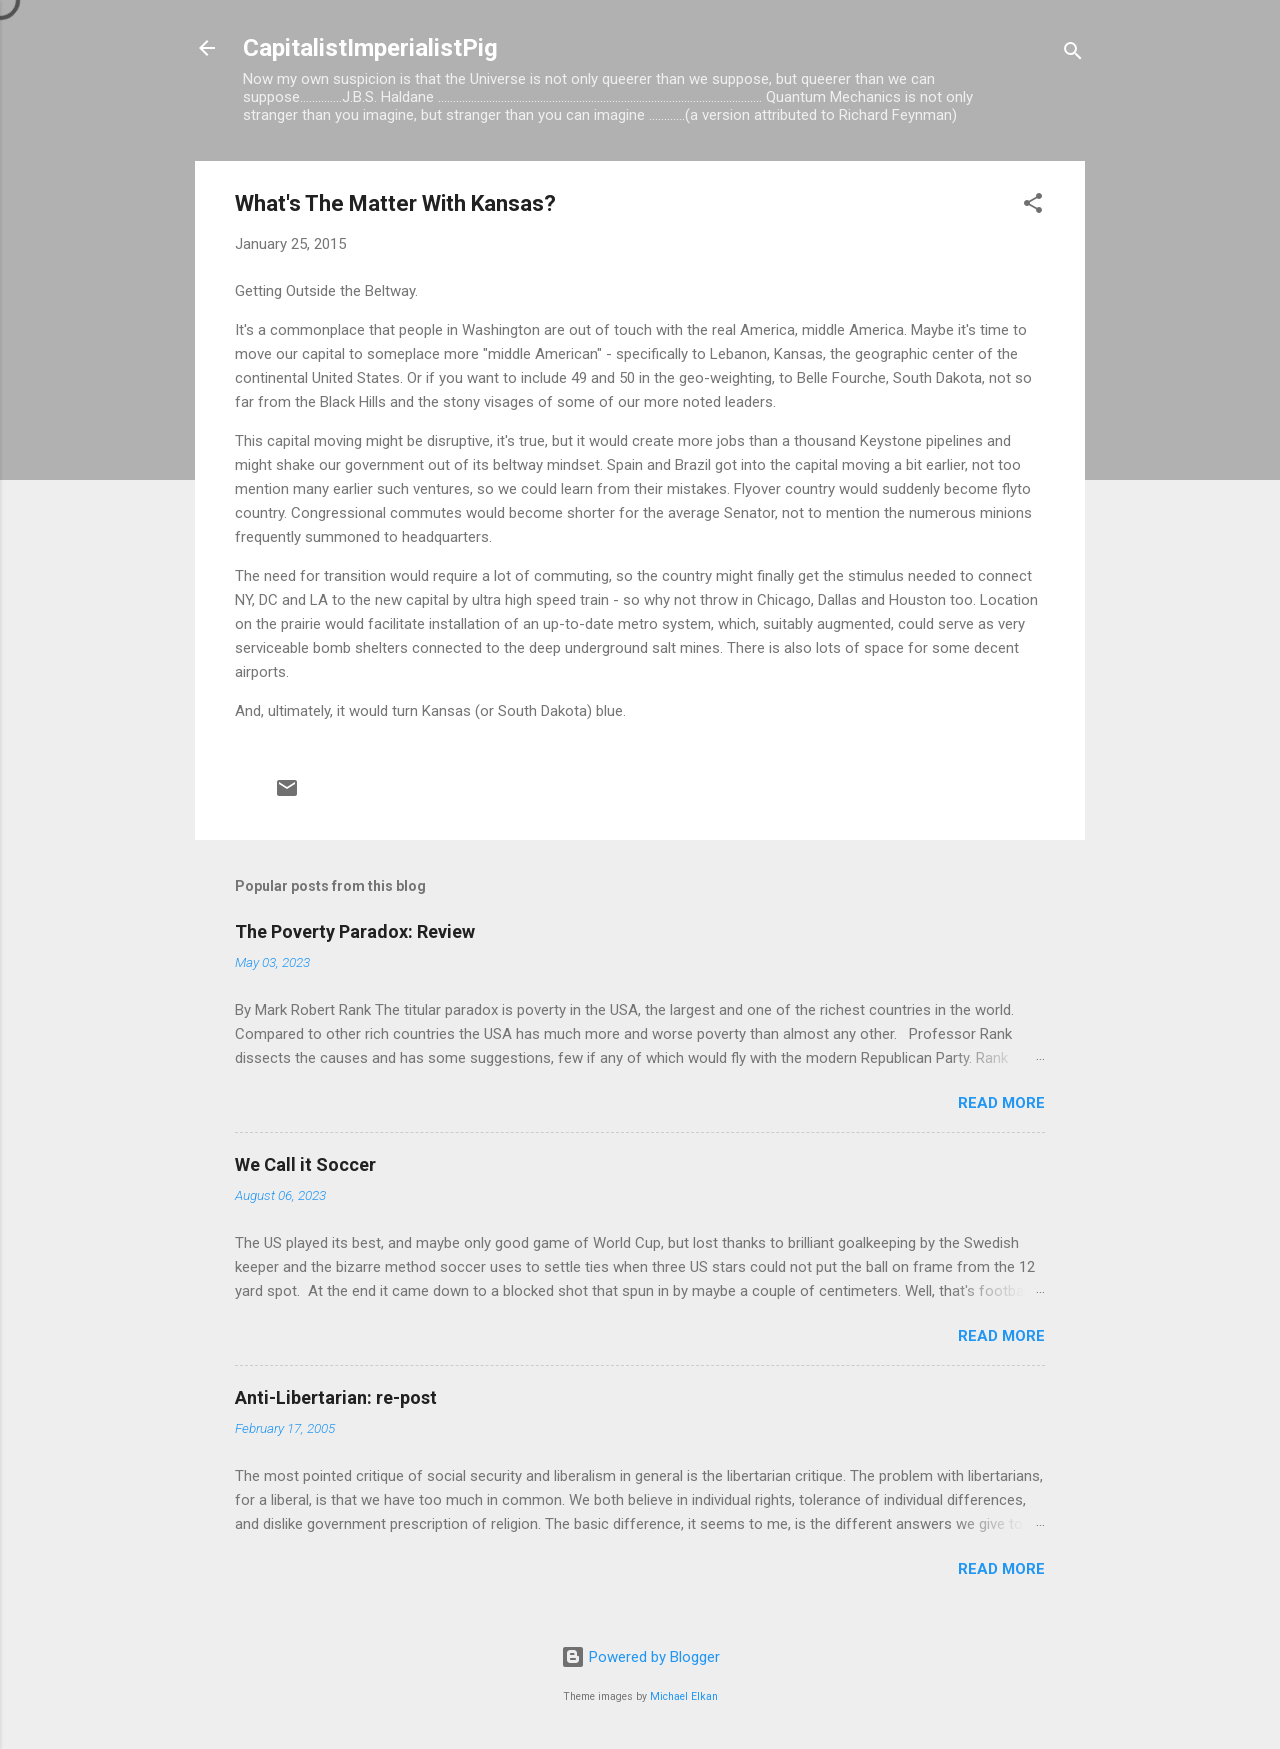 The width and height of the screenshot is (1280, 1749). Describe the element at coordinates (305, 1164) in the screenshot. I see `We Call it Soccer` at that location.